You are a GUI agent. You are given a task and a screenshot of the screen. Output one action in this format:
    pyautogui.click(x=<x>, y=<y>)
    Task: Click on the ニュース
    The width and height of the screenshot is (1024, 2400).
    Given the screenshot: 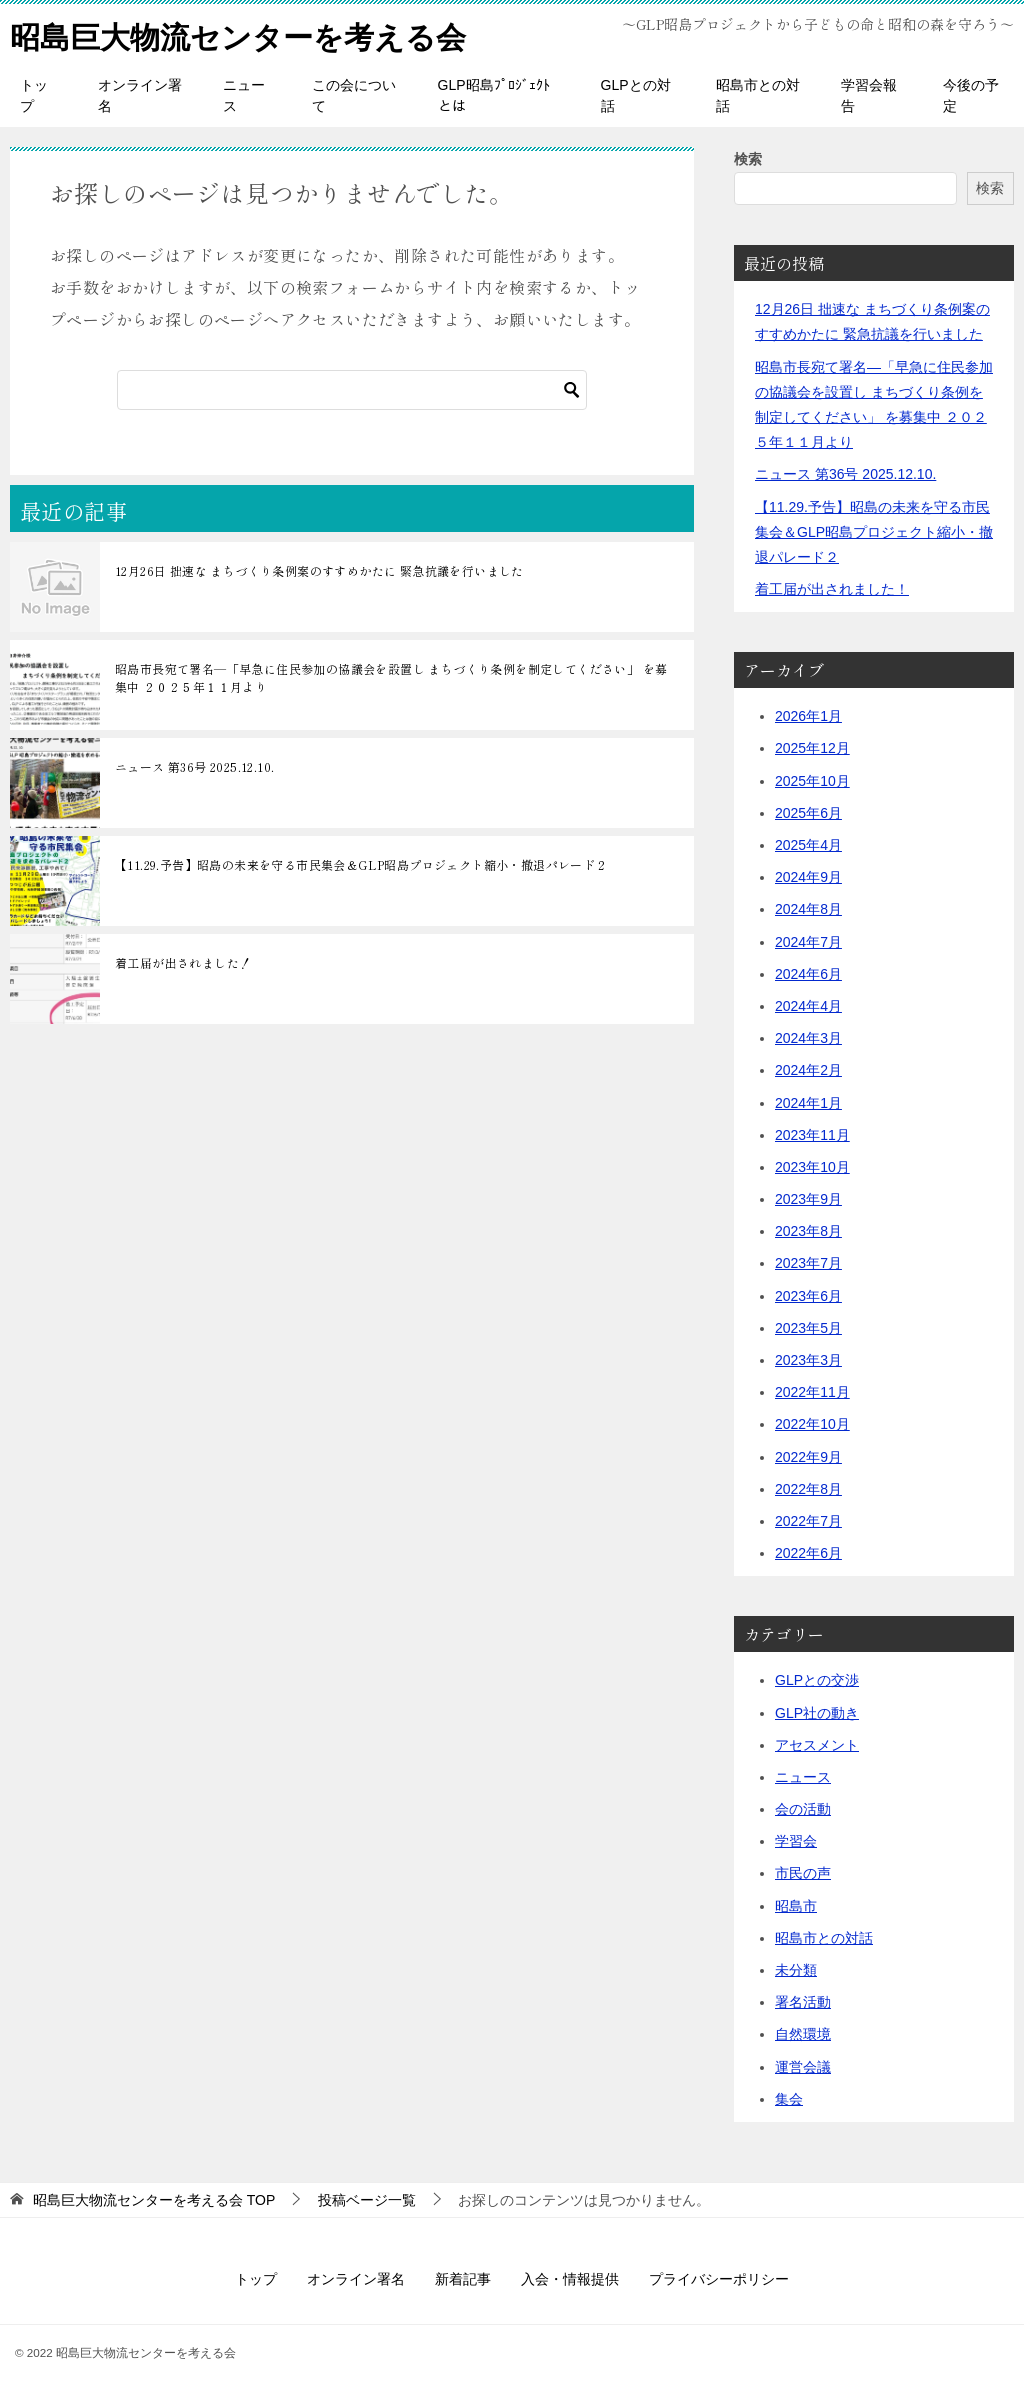 What is the action you would take?
    pyautogui.click(x=244, y=95)
    